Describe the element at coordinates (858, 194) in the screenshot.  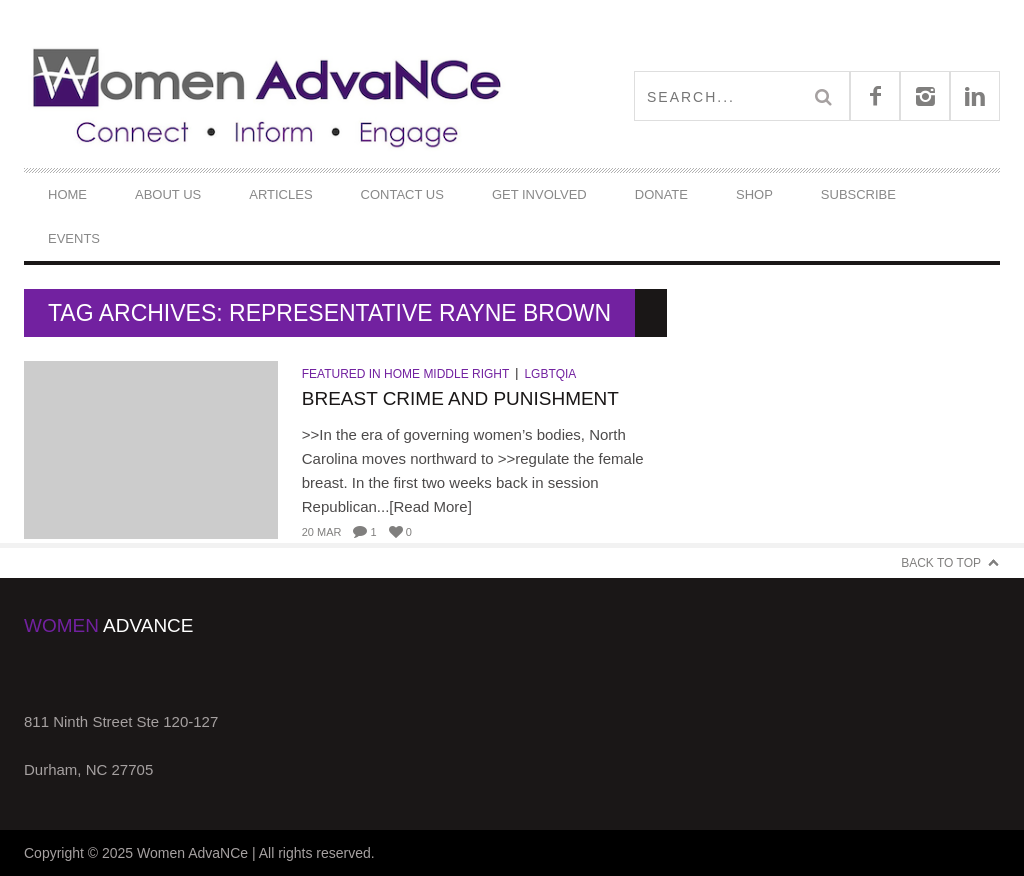
I see `Subscribe` at that location.